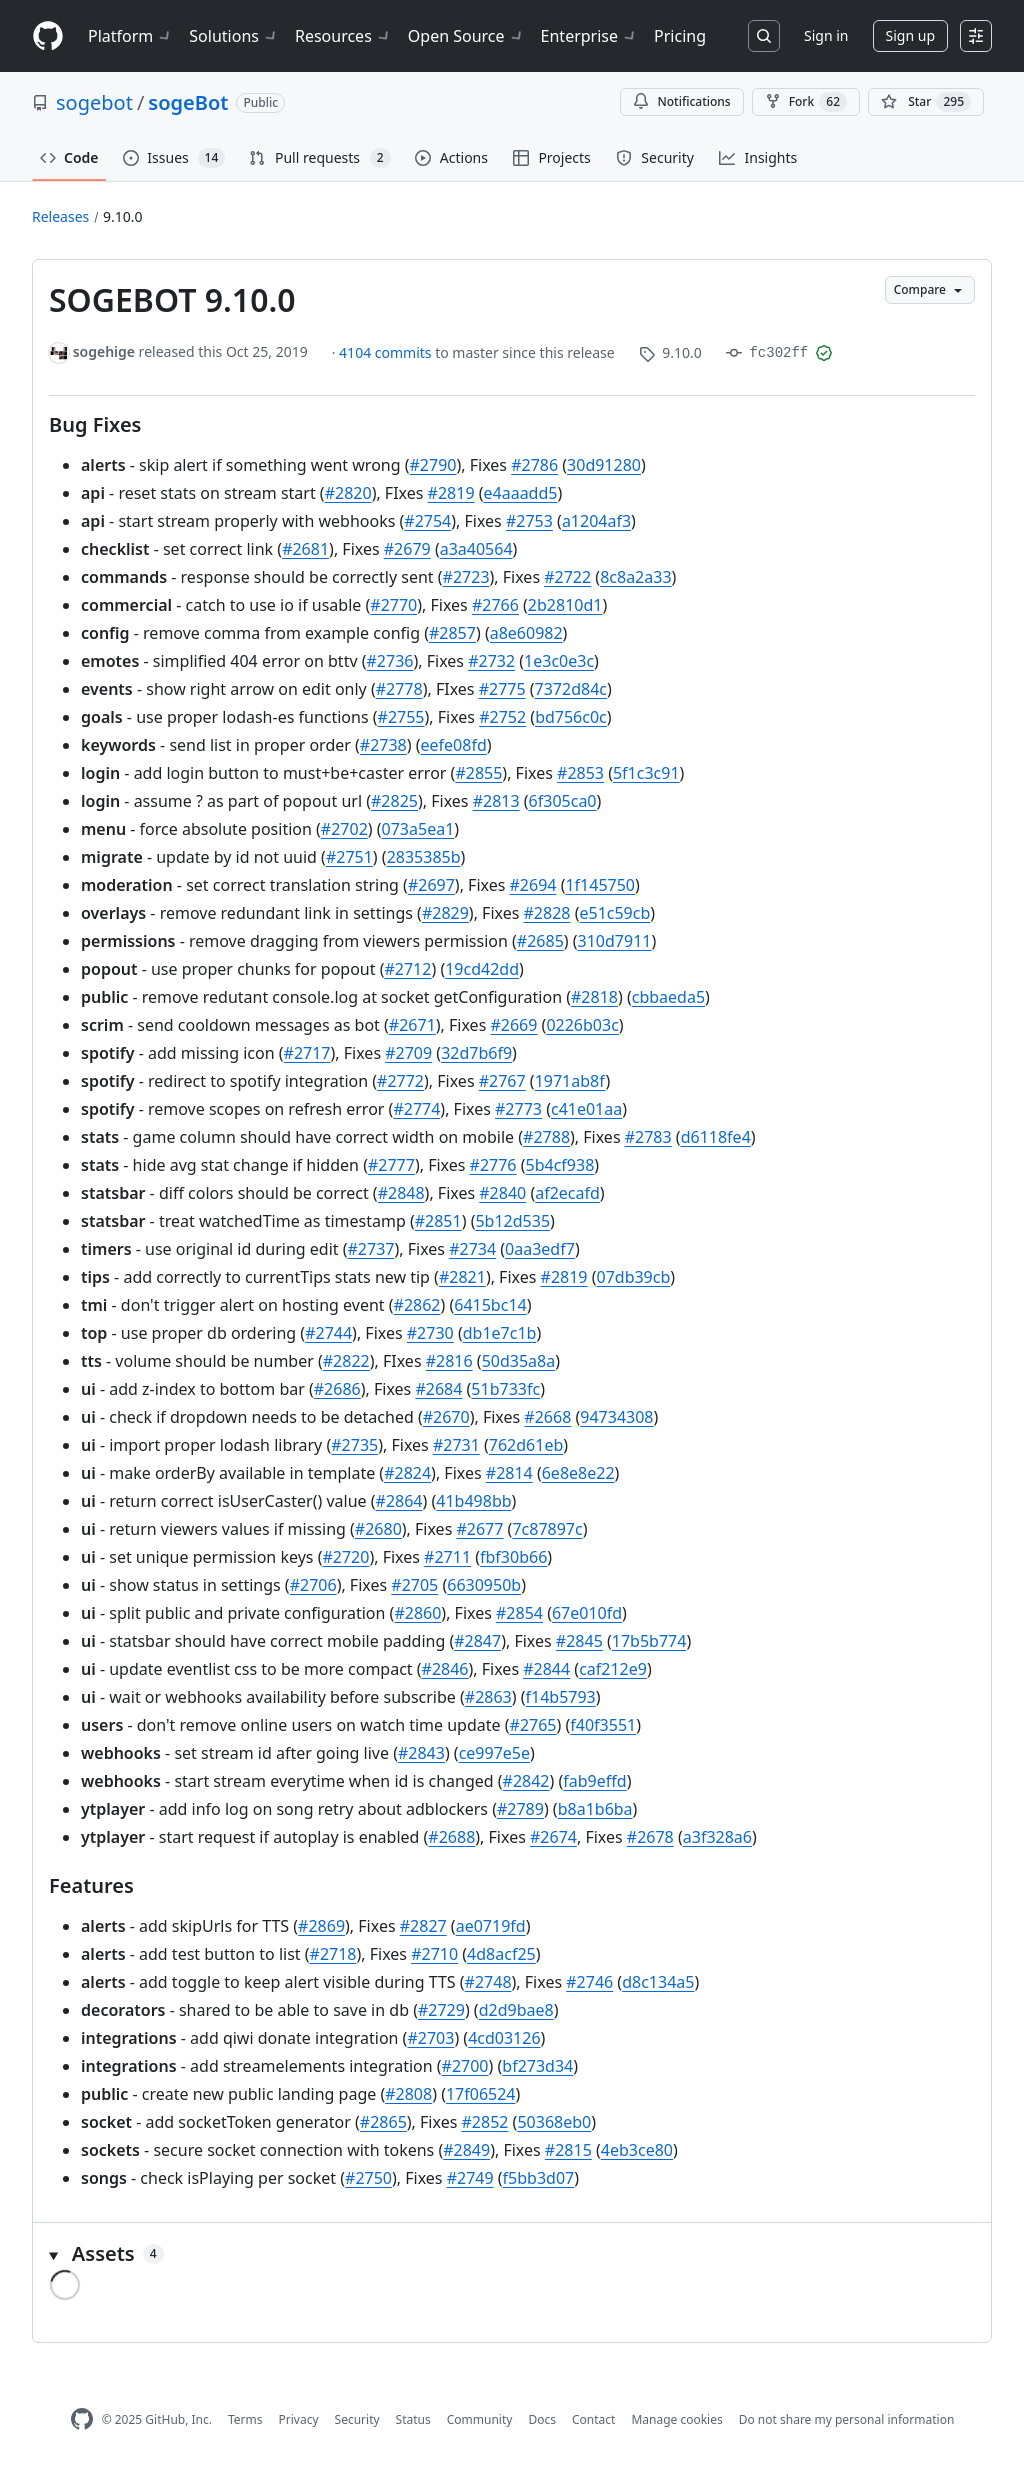 The height and width of the screenshot is (2472, 1024). I want to click on 5f1c3c91, so click(646, 773).